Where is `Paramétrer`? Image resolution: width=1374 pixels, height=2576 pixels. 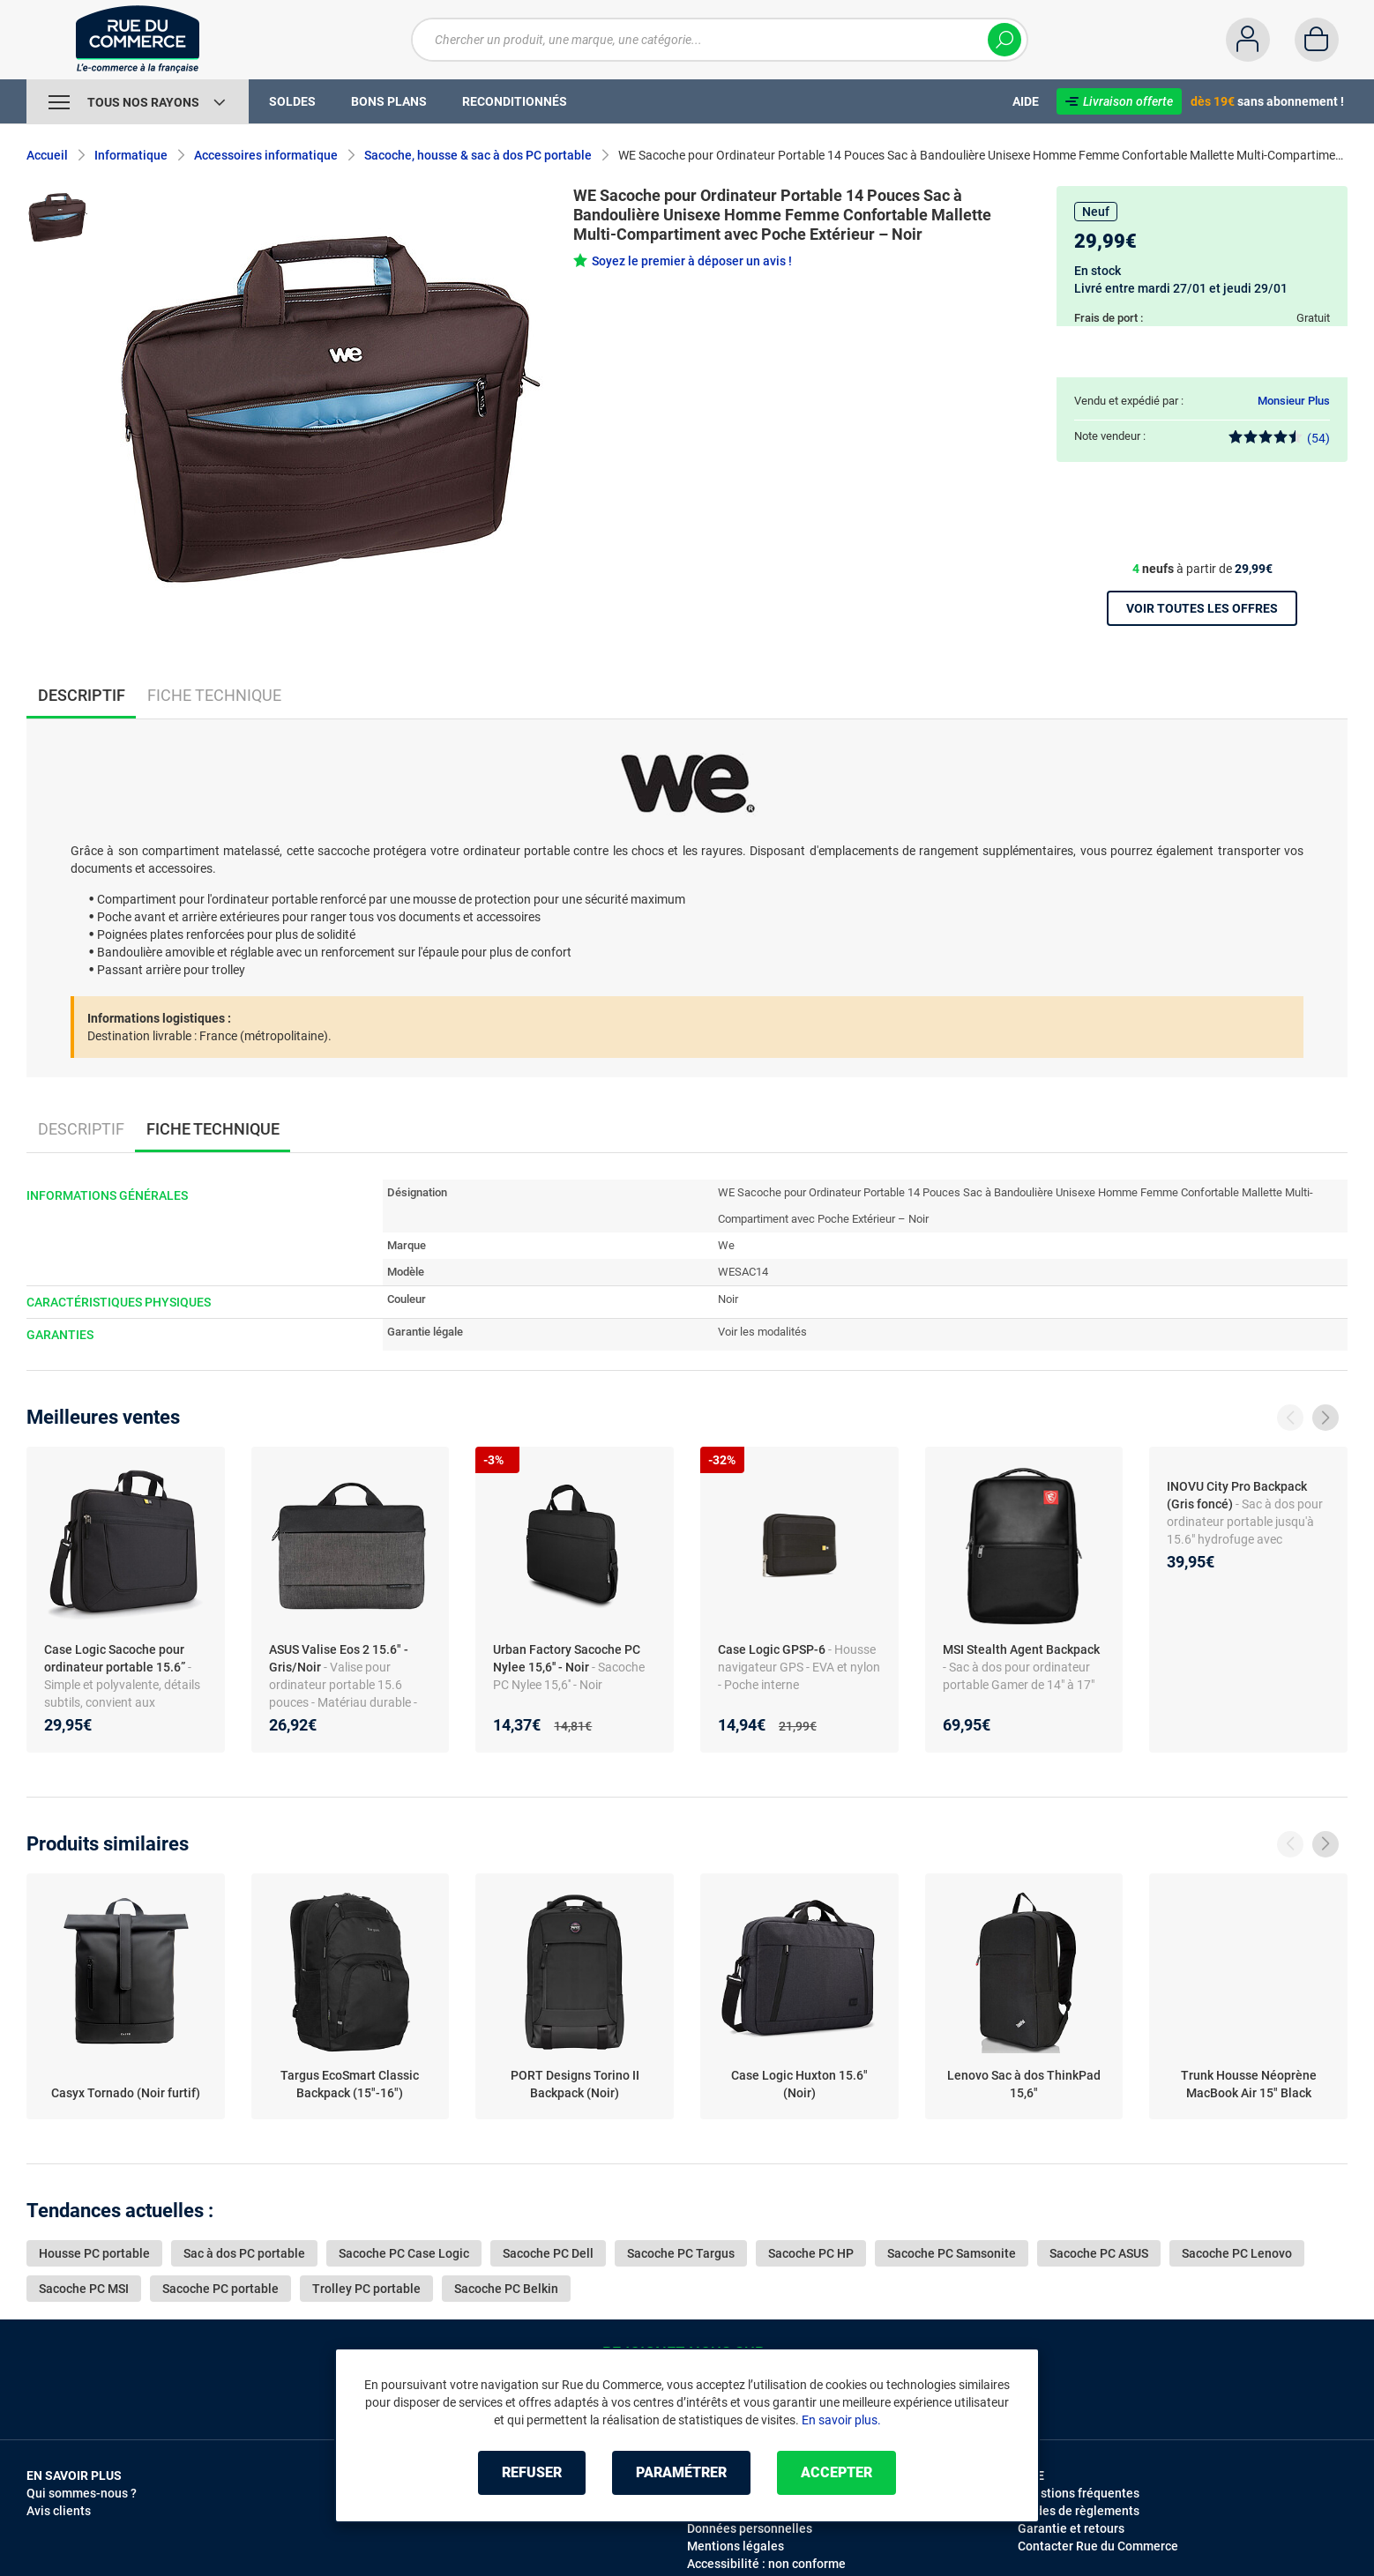
Paramétrer is located at coordinates (681, 2472).